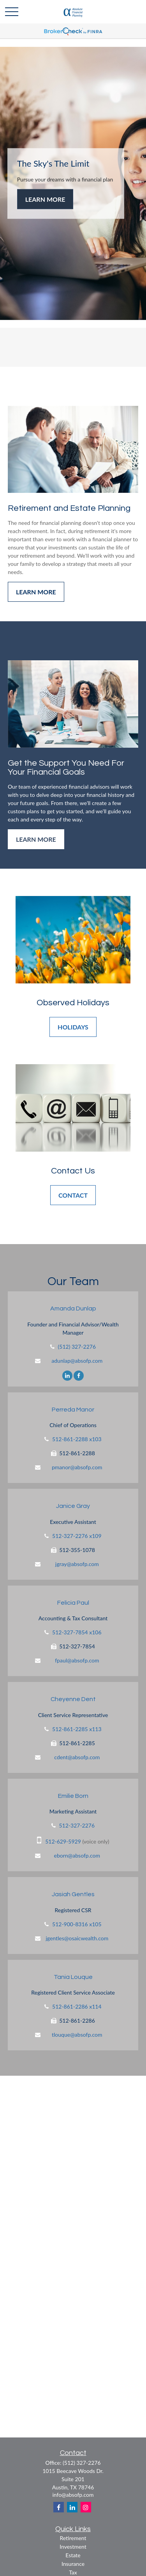  Describe the element at coordinates (77, 1632) in the screenshot. I see `512-327-7854 x106` at that location.